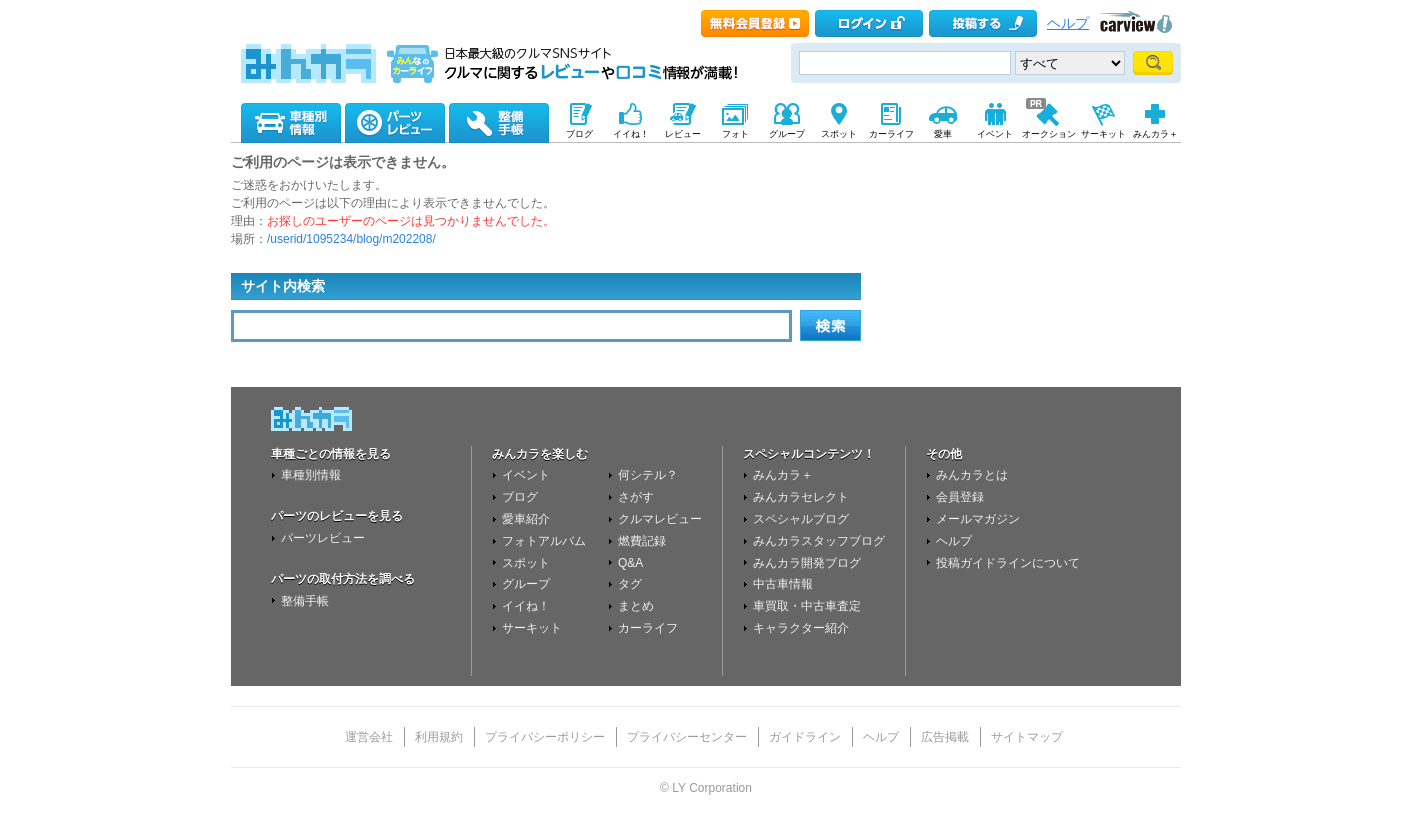 This screenshot has height=826, width=1412. What do you see at coordinates (526, 475) in the screenshot?
I see `イベント` at bounding box center [526, 475].